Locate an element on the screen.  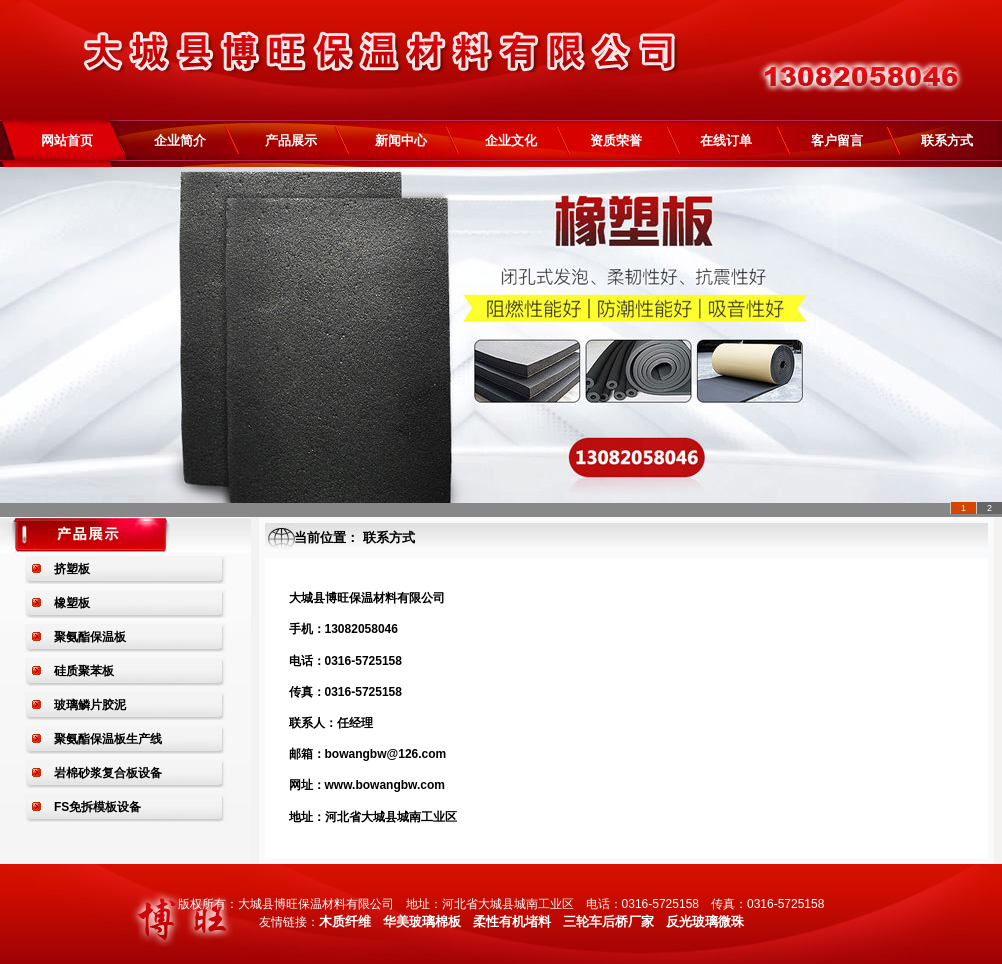
企业文化 is located at coordinates (511, 140).